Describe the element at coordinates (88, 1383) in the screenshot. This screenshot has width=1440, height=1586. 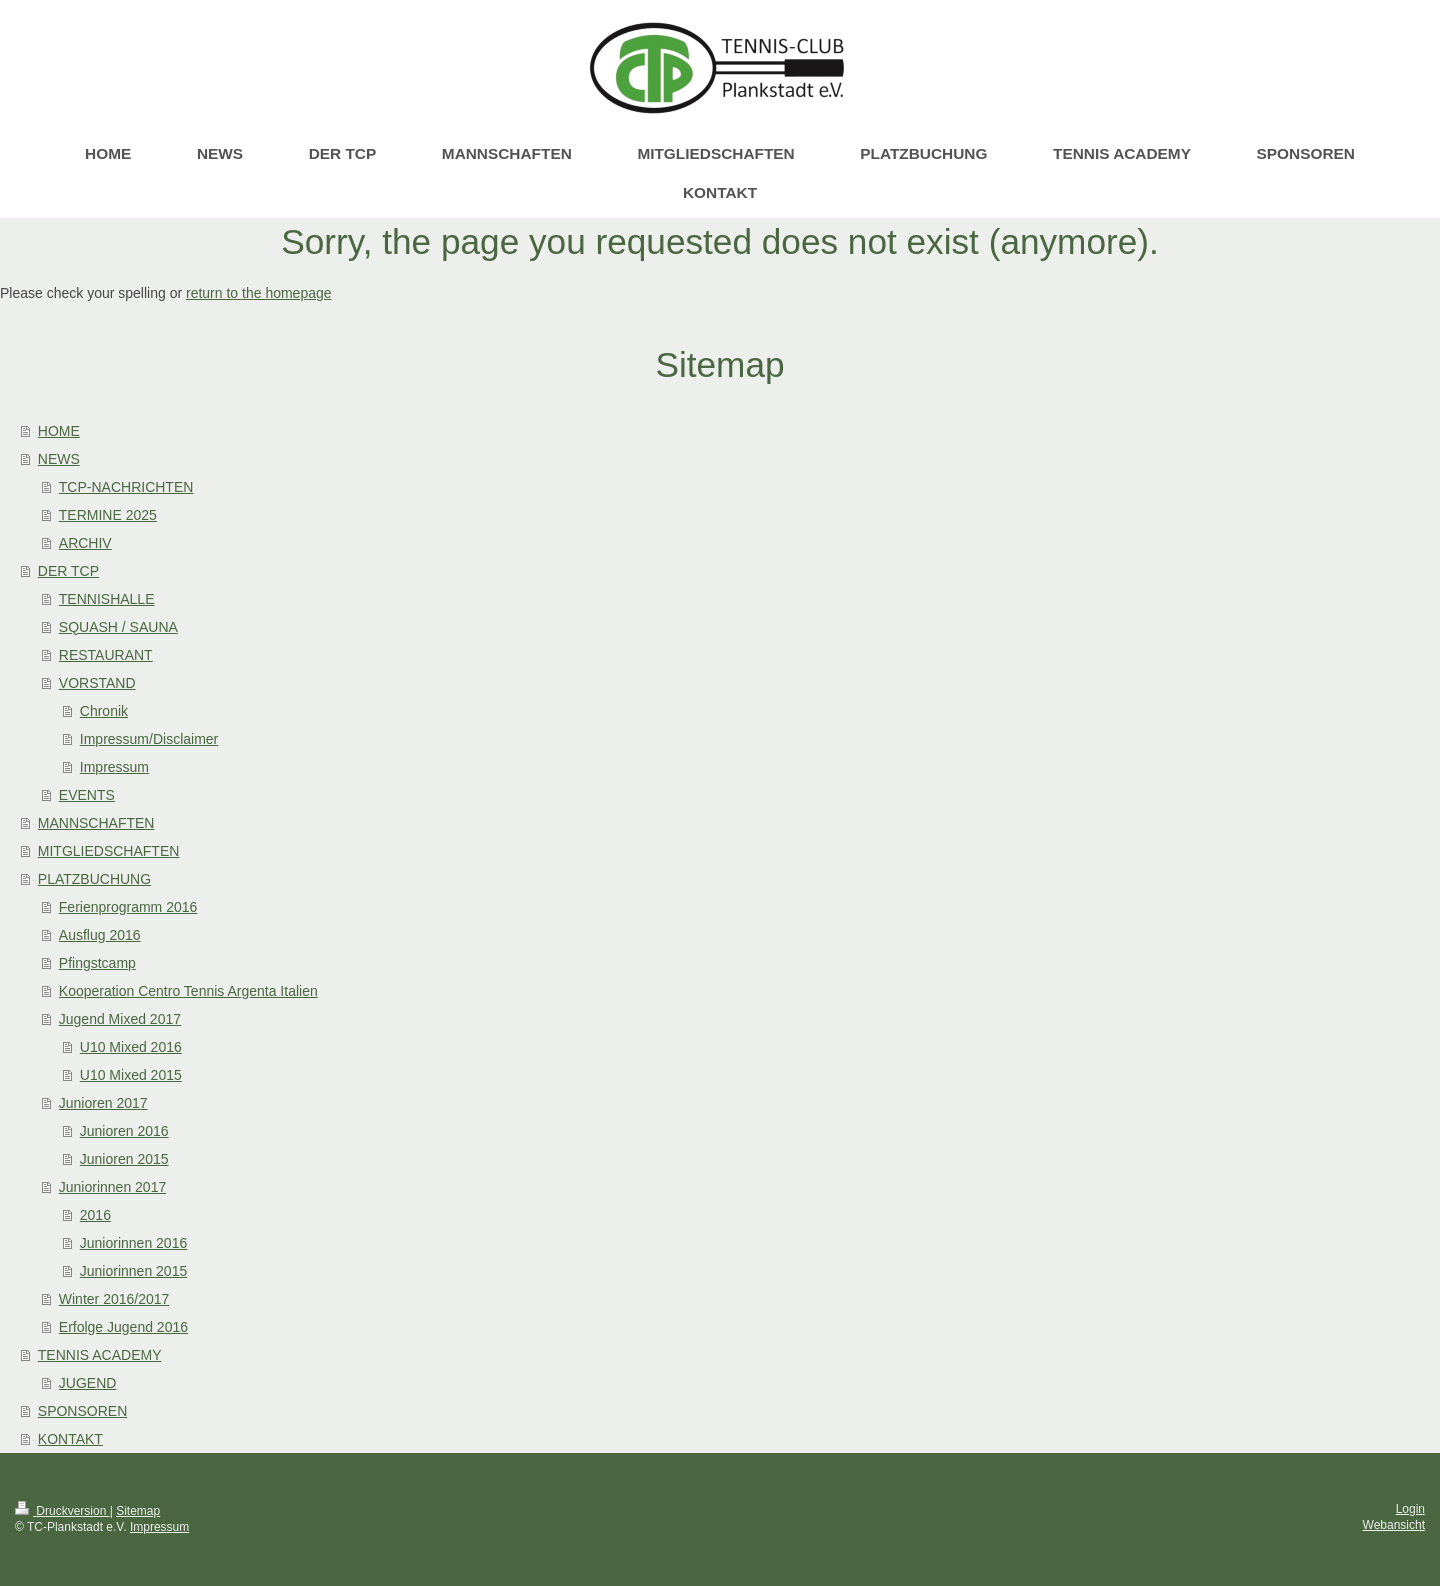
I see `JUGEND` at that location.